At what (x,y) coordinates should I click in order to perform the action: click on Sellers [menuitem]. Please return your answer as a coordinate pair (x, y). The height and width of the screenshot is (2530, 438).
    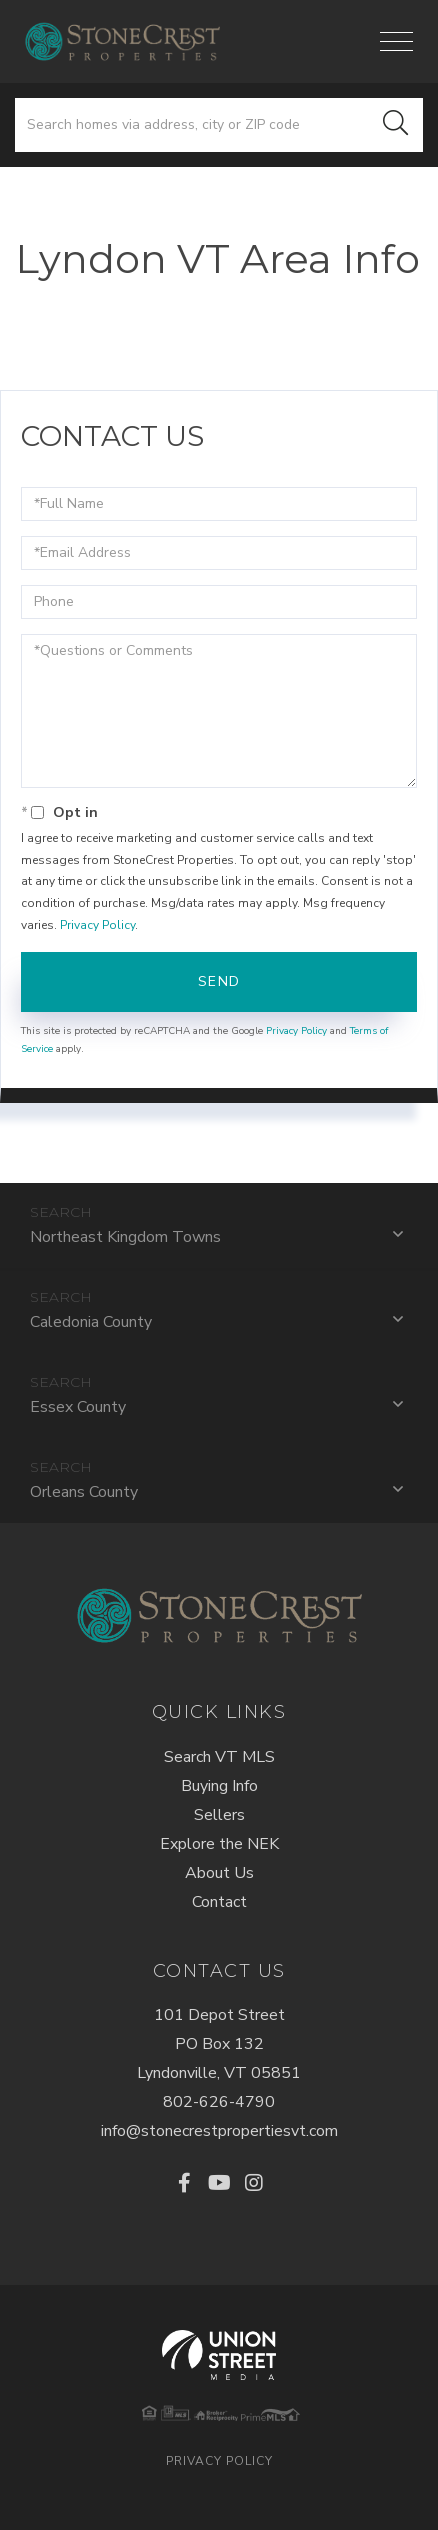
    Looking at the image, I should click on (219, 1815).